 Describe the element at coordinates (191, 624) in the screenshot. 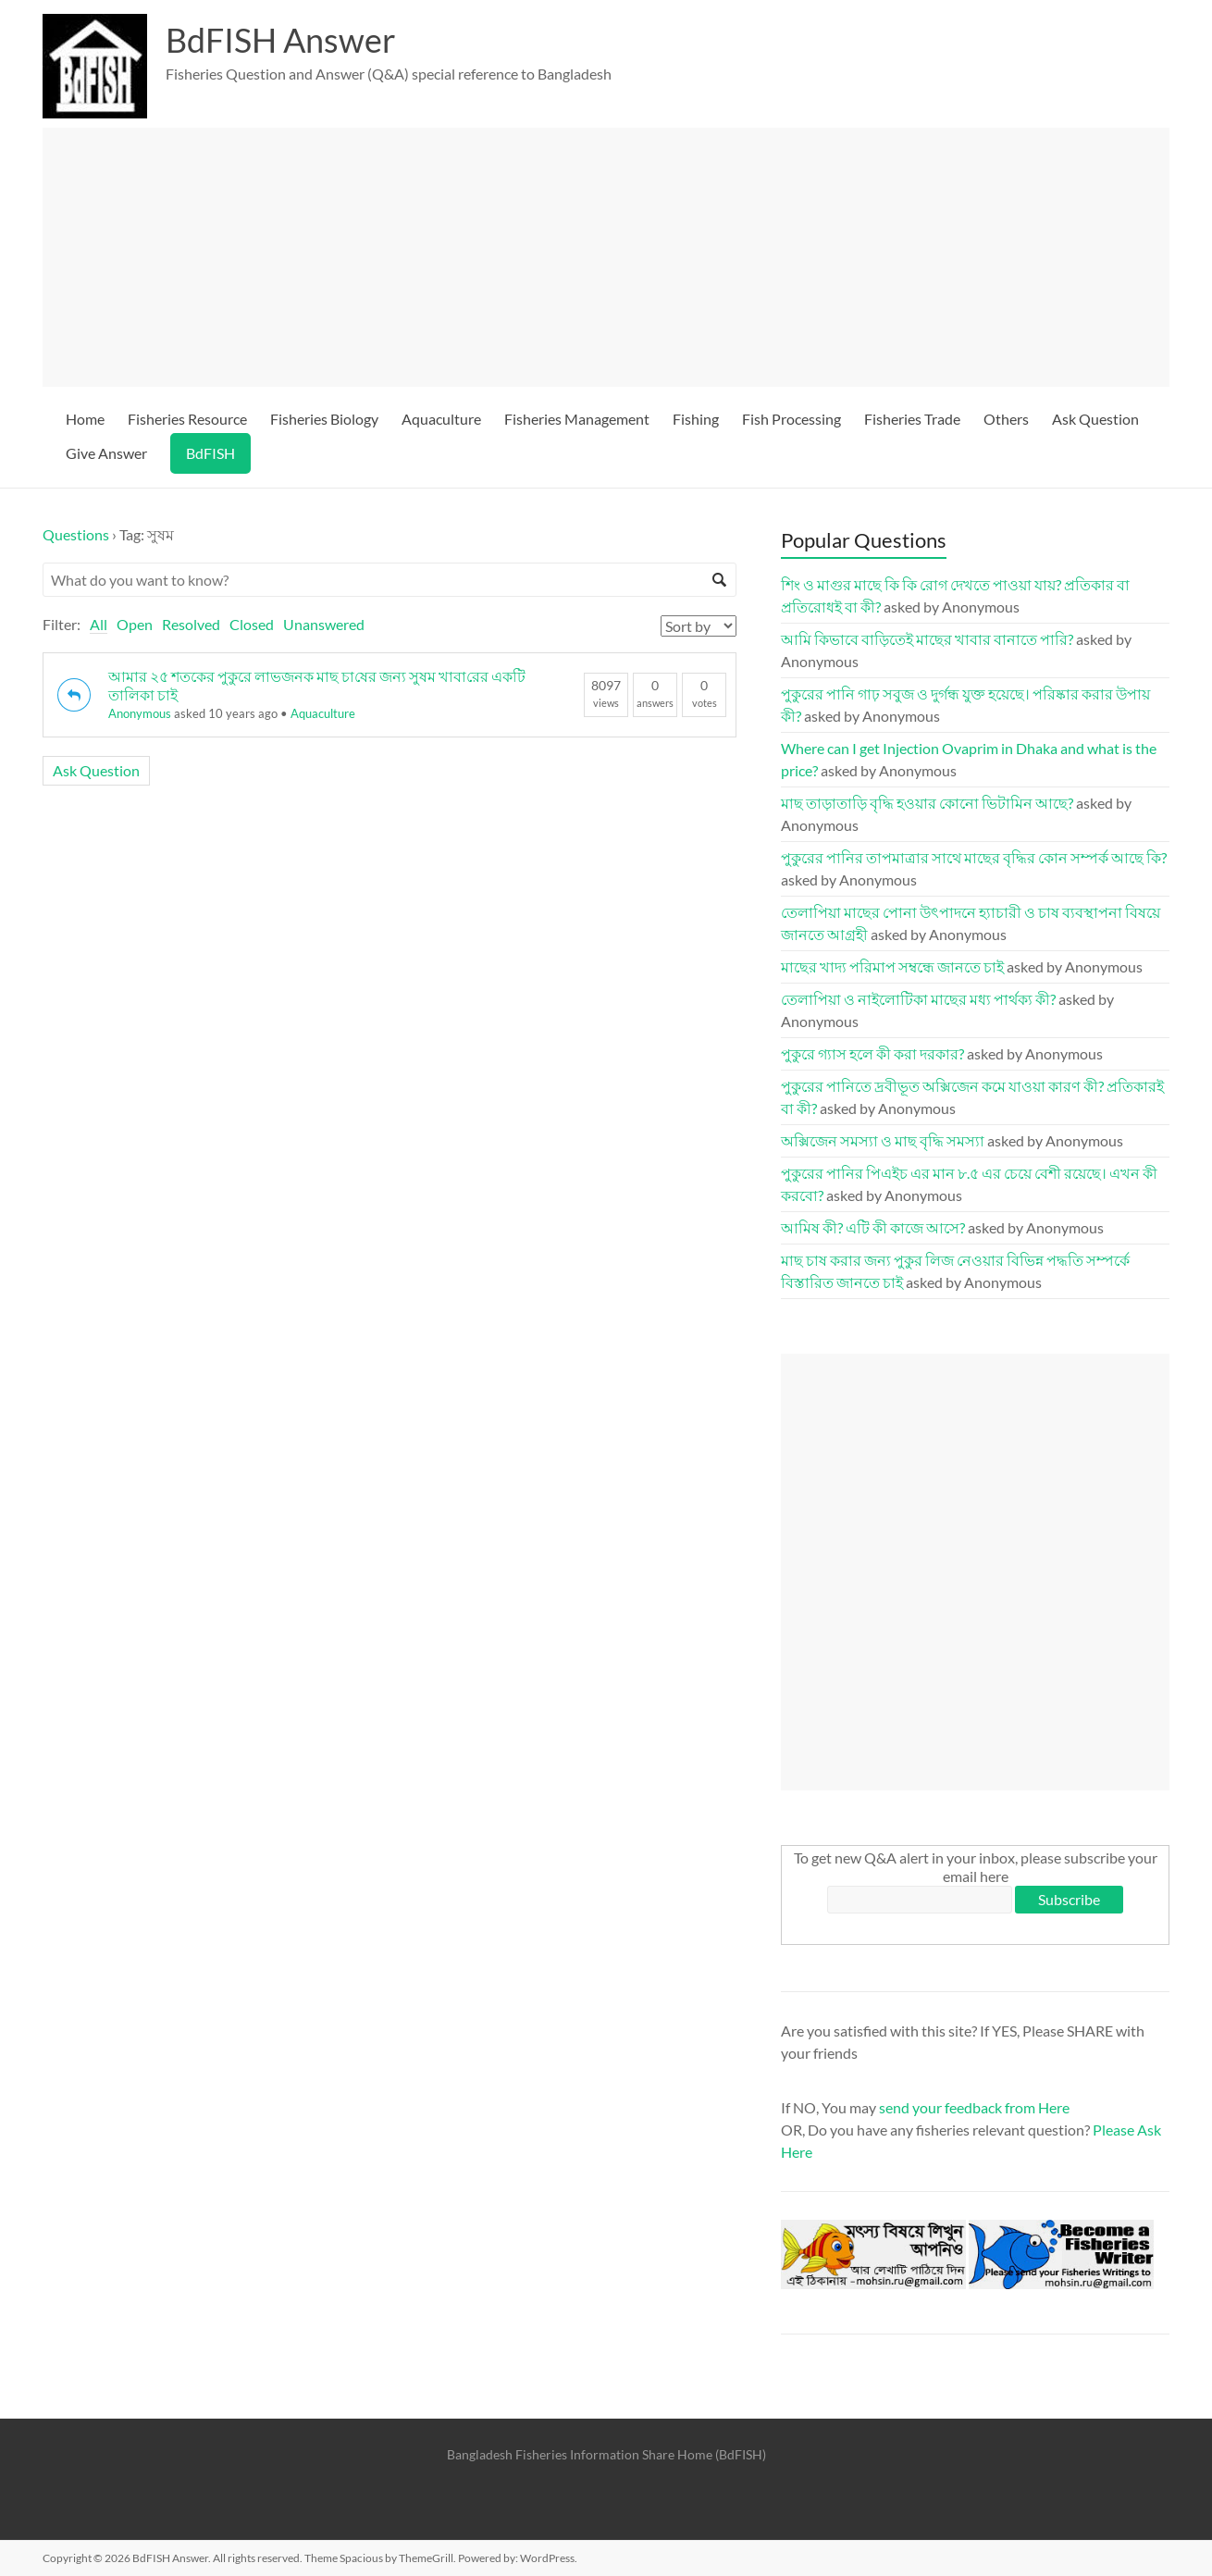

I see `Resolved` at that location.